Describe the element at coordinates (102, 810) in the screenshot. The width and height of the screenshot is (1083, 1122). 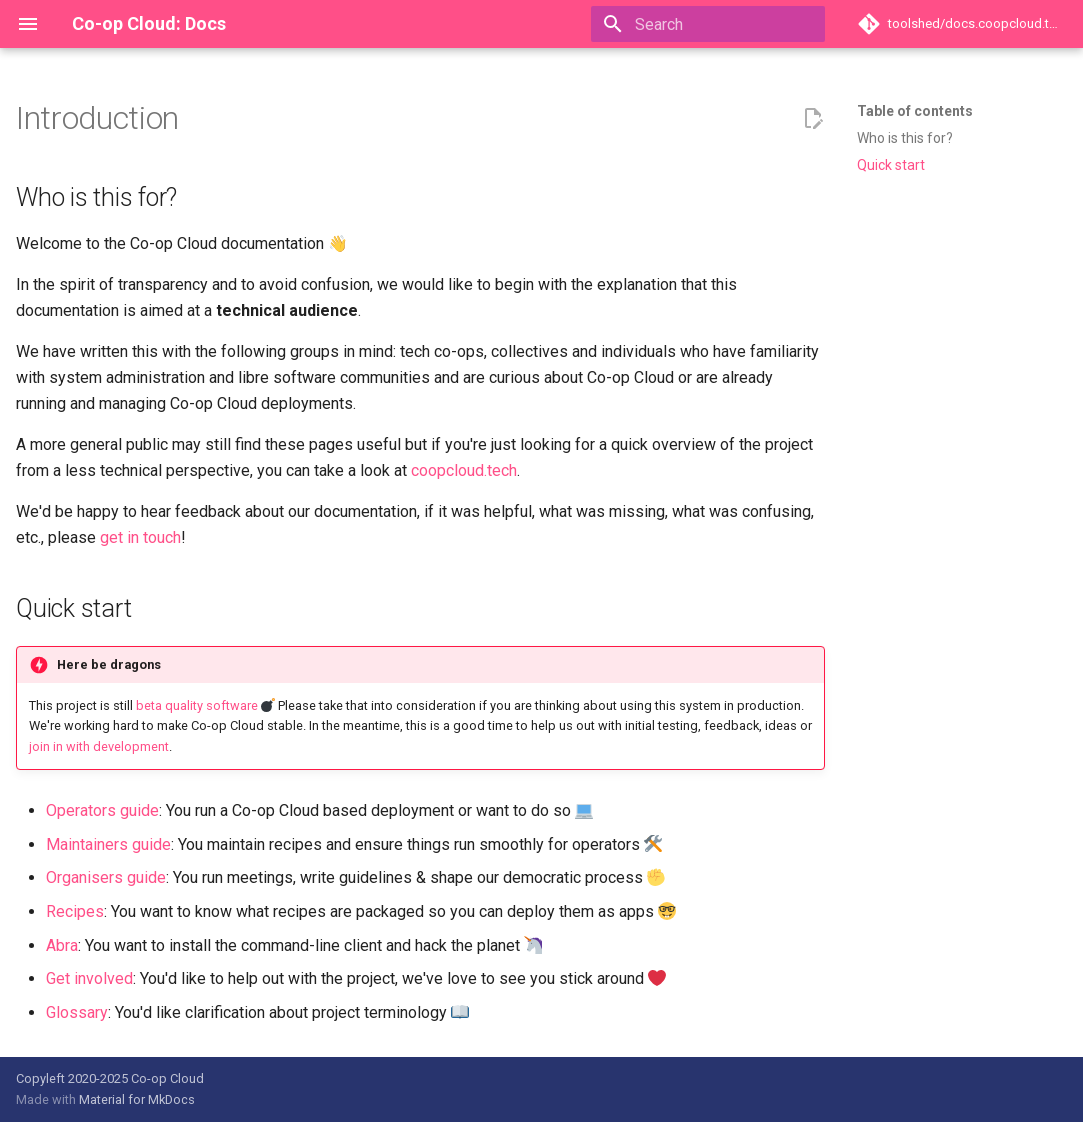
I see `Operators guide` at that location.